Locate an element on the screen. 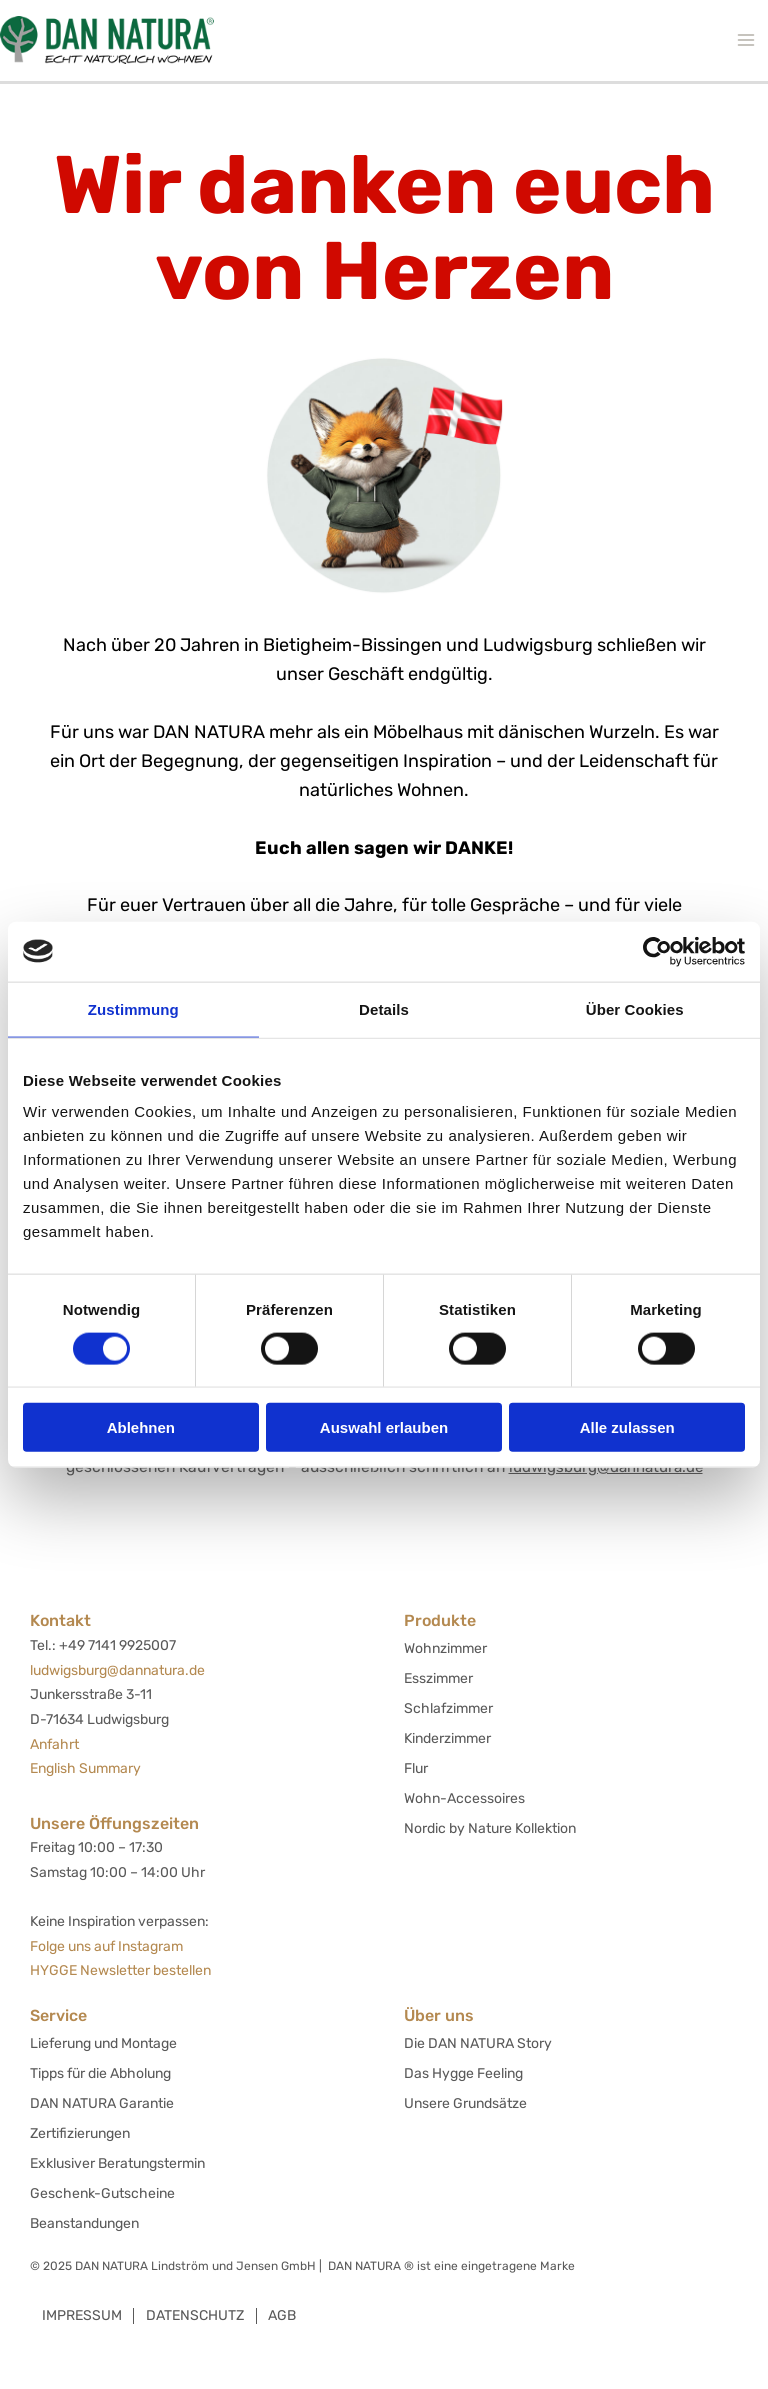 The height and width of the screenshot is (2389, 768). [Hauptmenü-Umschalter] is located at coordinates (745, 40).